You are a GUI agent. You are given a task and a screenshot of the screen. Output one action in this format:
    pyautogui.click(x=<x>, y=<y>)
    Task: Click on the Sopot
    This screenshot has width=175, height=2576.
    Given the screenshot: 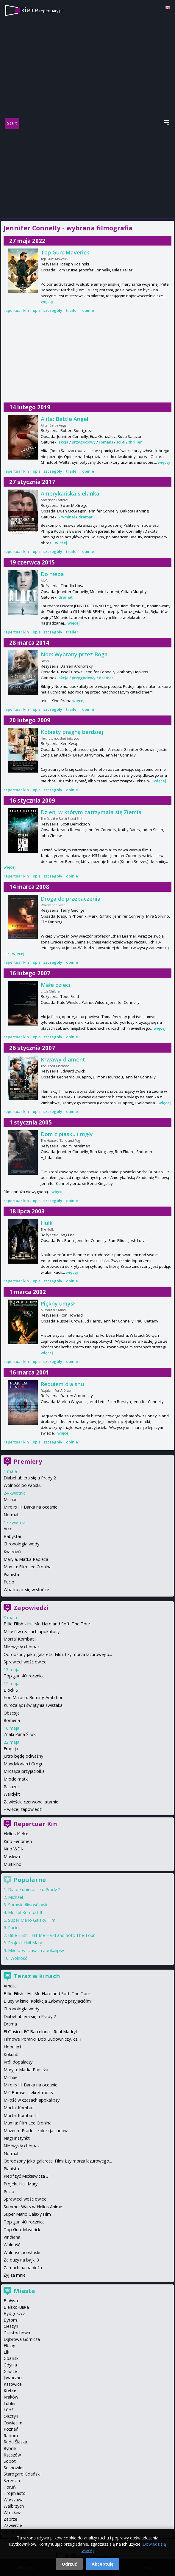 What is the action you would take?
    pyautogui.click(x=10, y=2461)
    